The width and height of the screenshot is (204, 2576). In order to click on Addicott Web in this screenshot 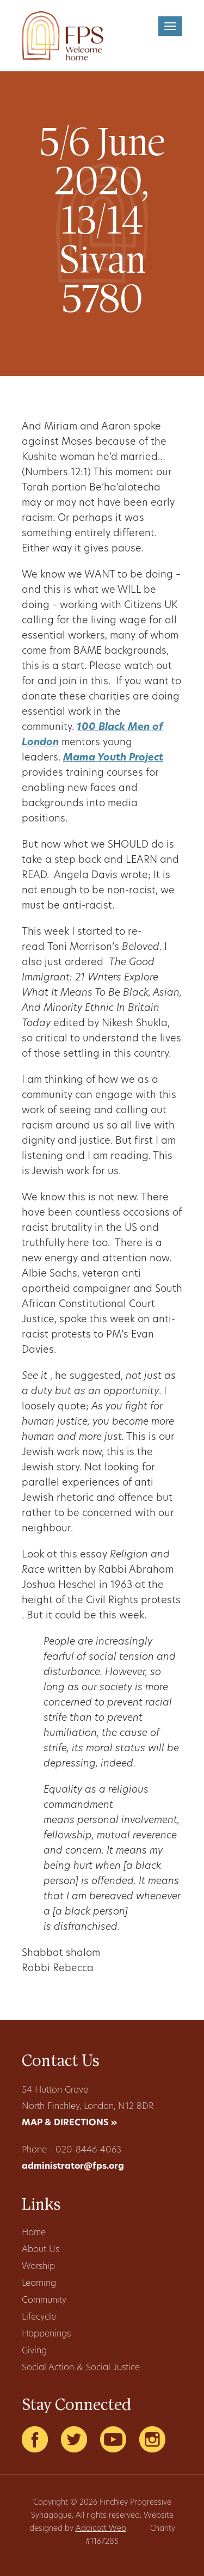, I will do `click(101, 2529)`.